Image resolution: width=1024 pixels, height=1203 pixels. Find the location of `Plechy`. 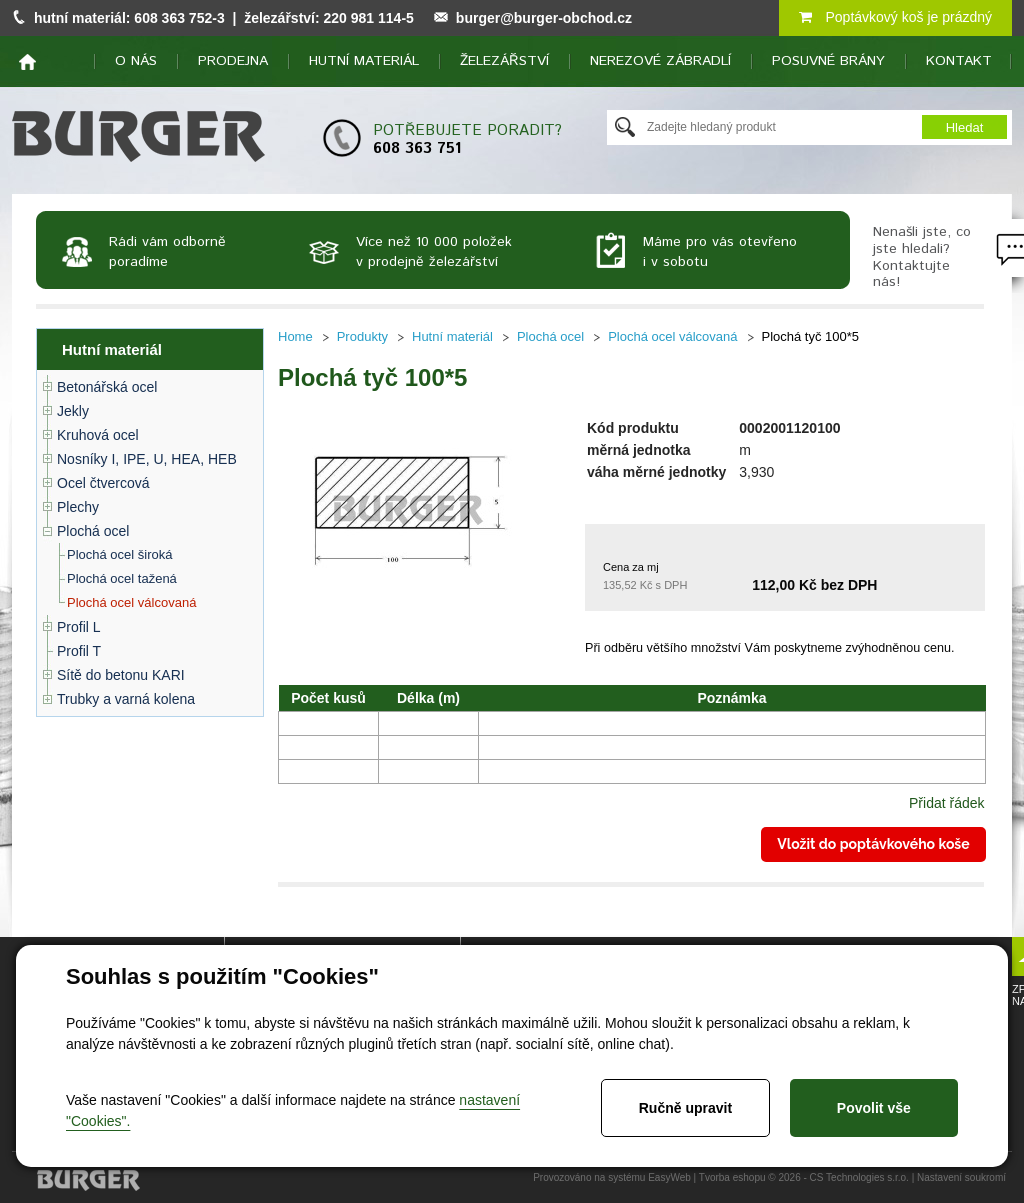

Plechy is located at coordinates (78, 507).